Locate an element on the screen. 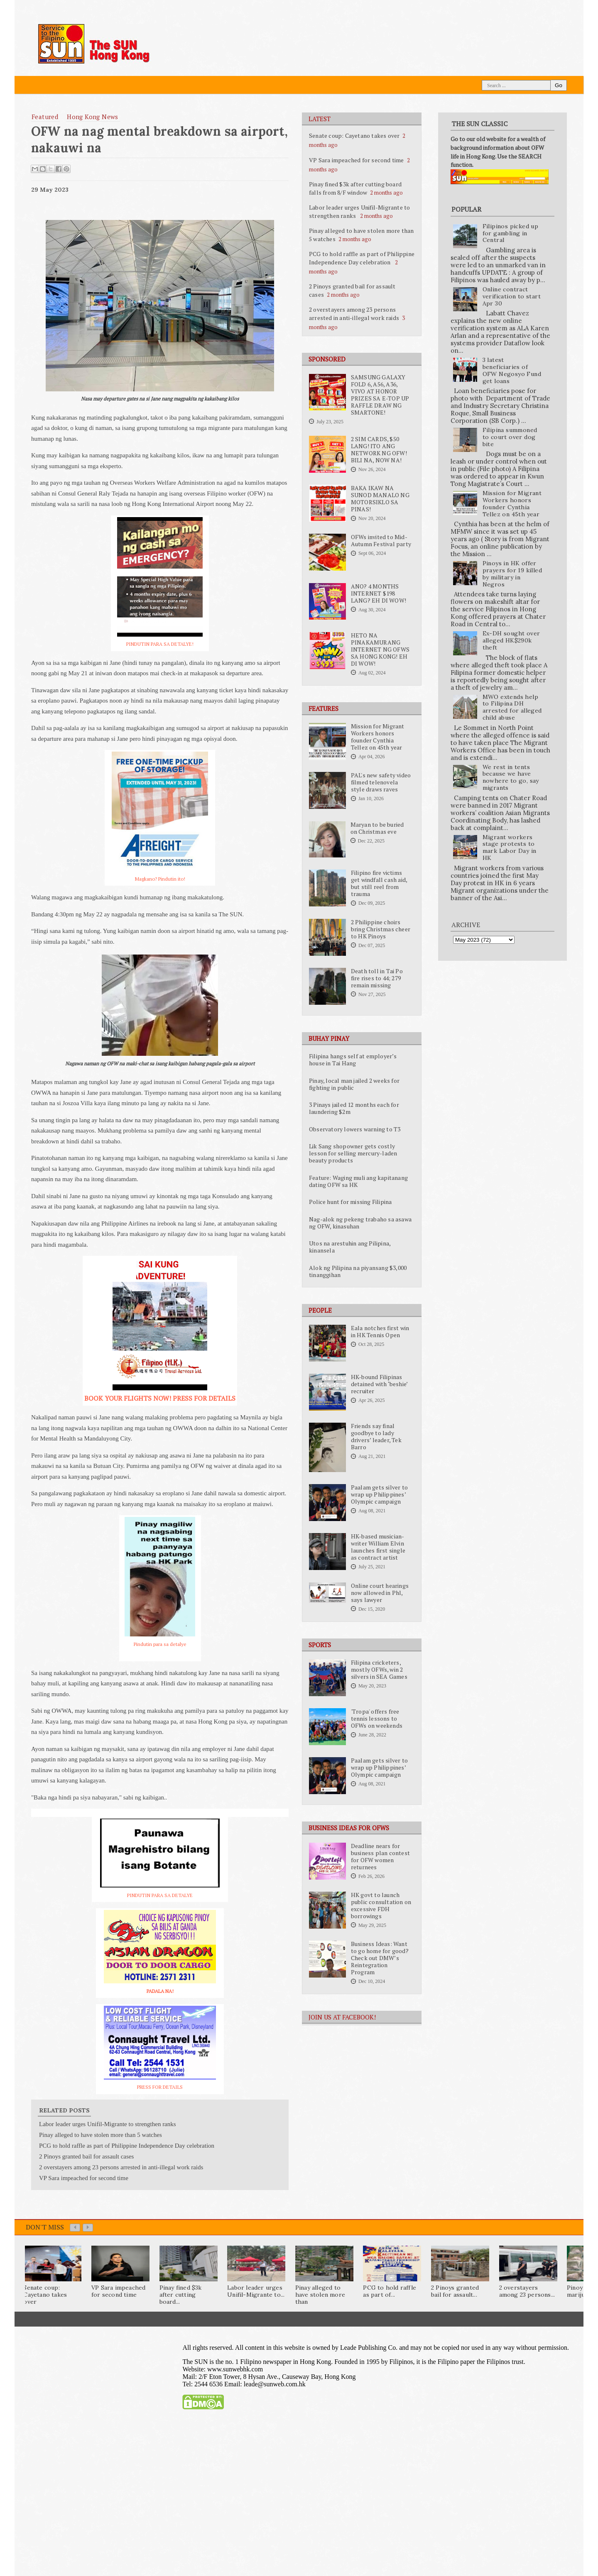 Image resolution: width=598 pixels, height=2576 pixels. Filipina cricketers, mostly OFWs, win 2 silvers in SEA Games is located at coordinates (379, 1669).